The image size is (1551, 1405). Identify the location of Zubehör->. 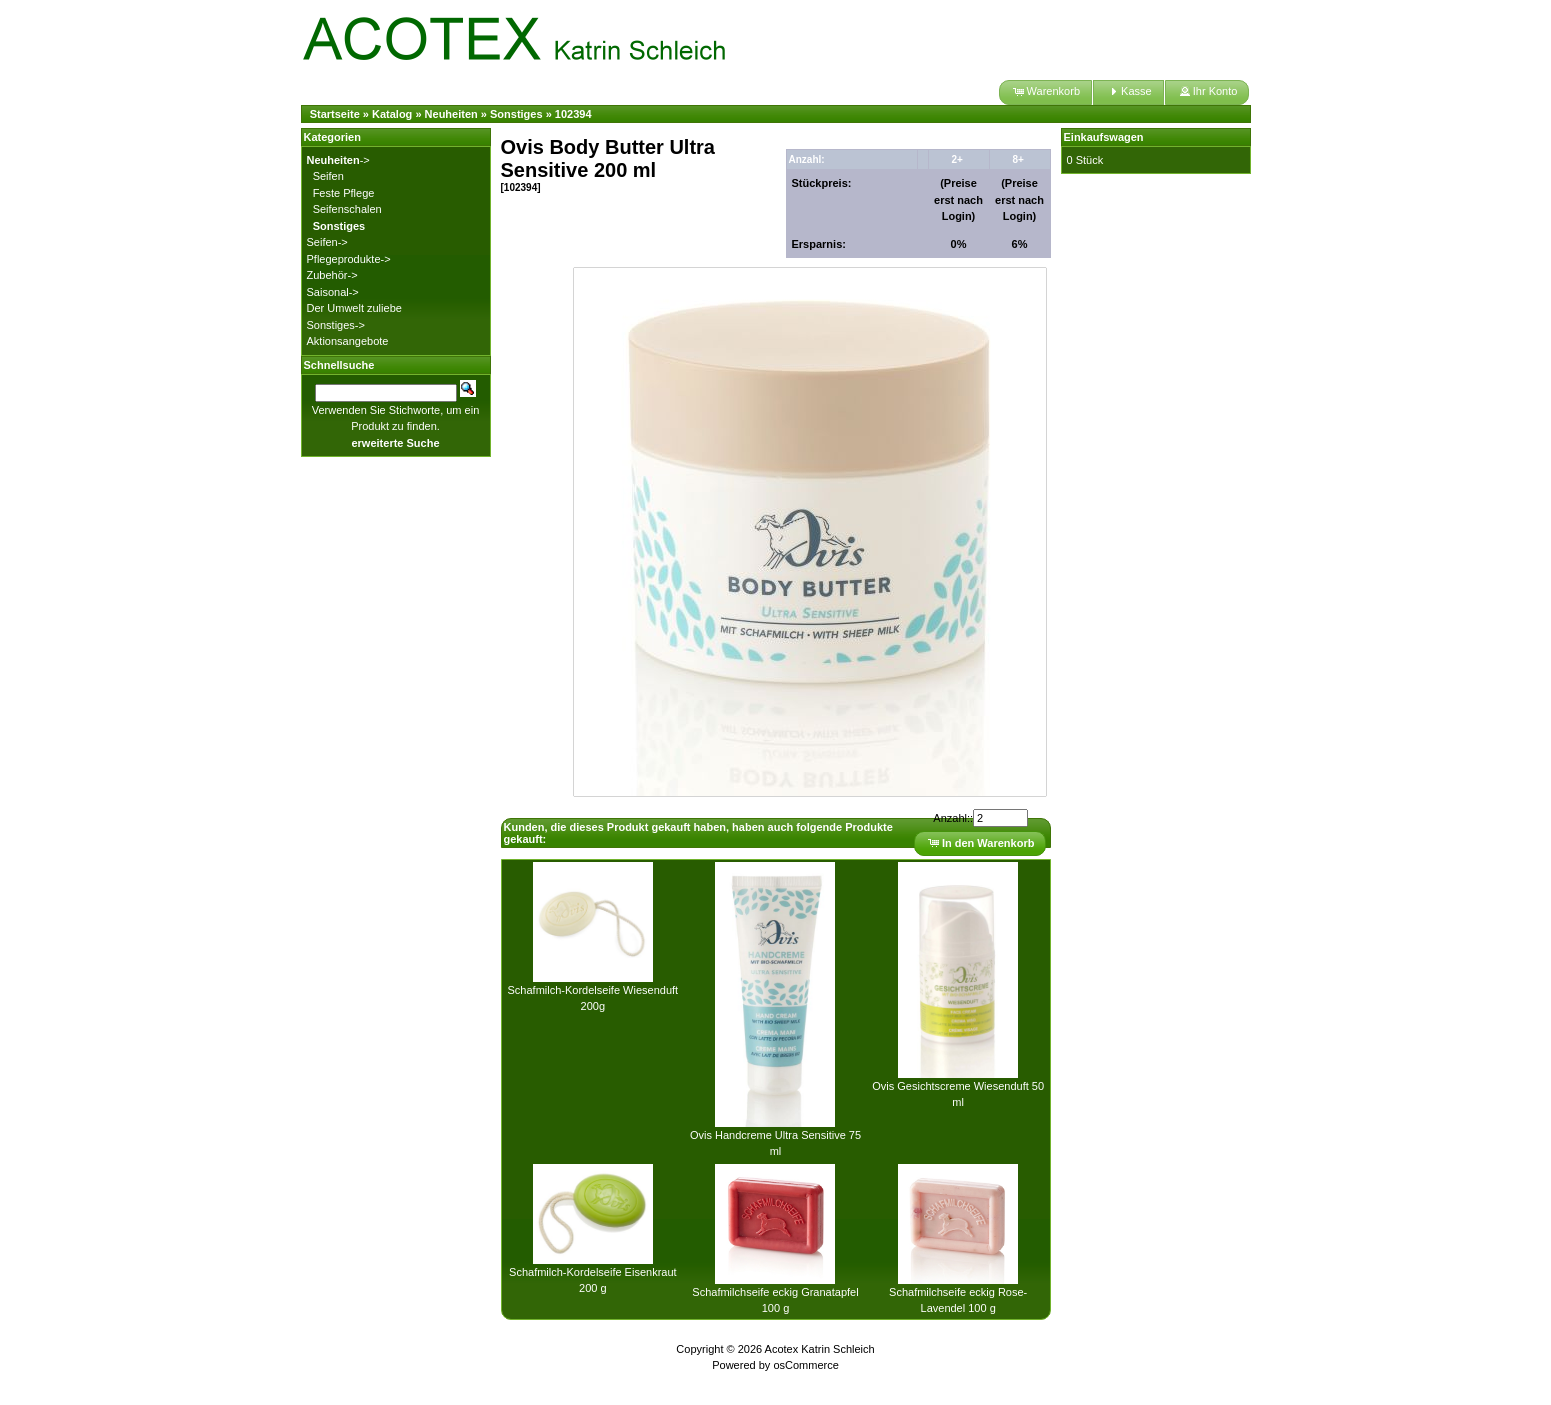
(332, 275).